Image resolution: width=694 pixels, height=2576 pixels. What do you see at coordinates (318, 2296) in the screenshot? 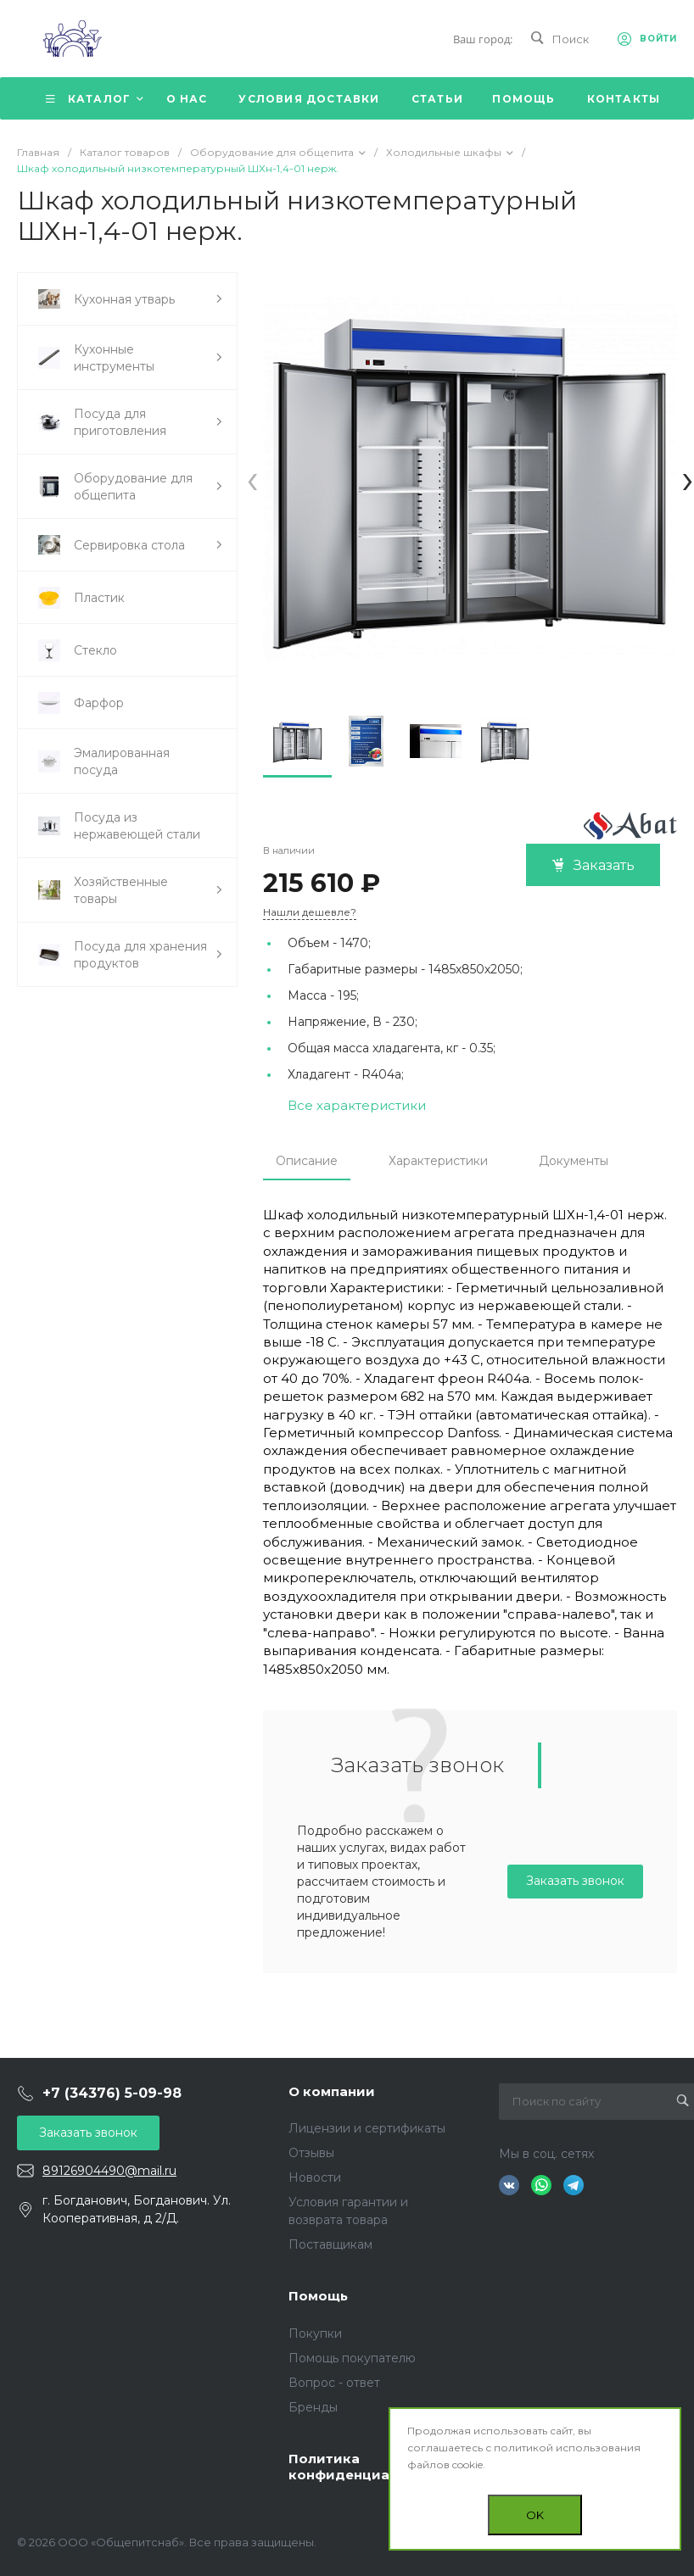
I see `Помощь` at bounding box center [318, 2296].